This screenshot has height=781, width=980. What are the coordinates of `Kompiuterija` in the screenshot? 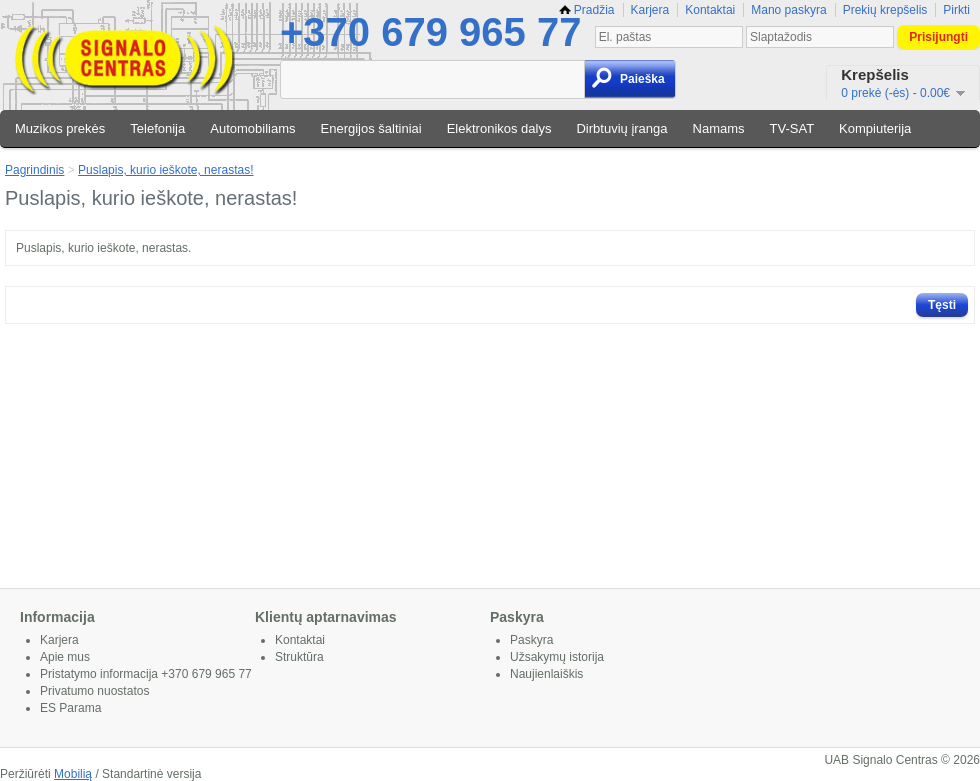 It's located at (875, 128).